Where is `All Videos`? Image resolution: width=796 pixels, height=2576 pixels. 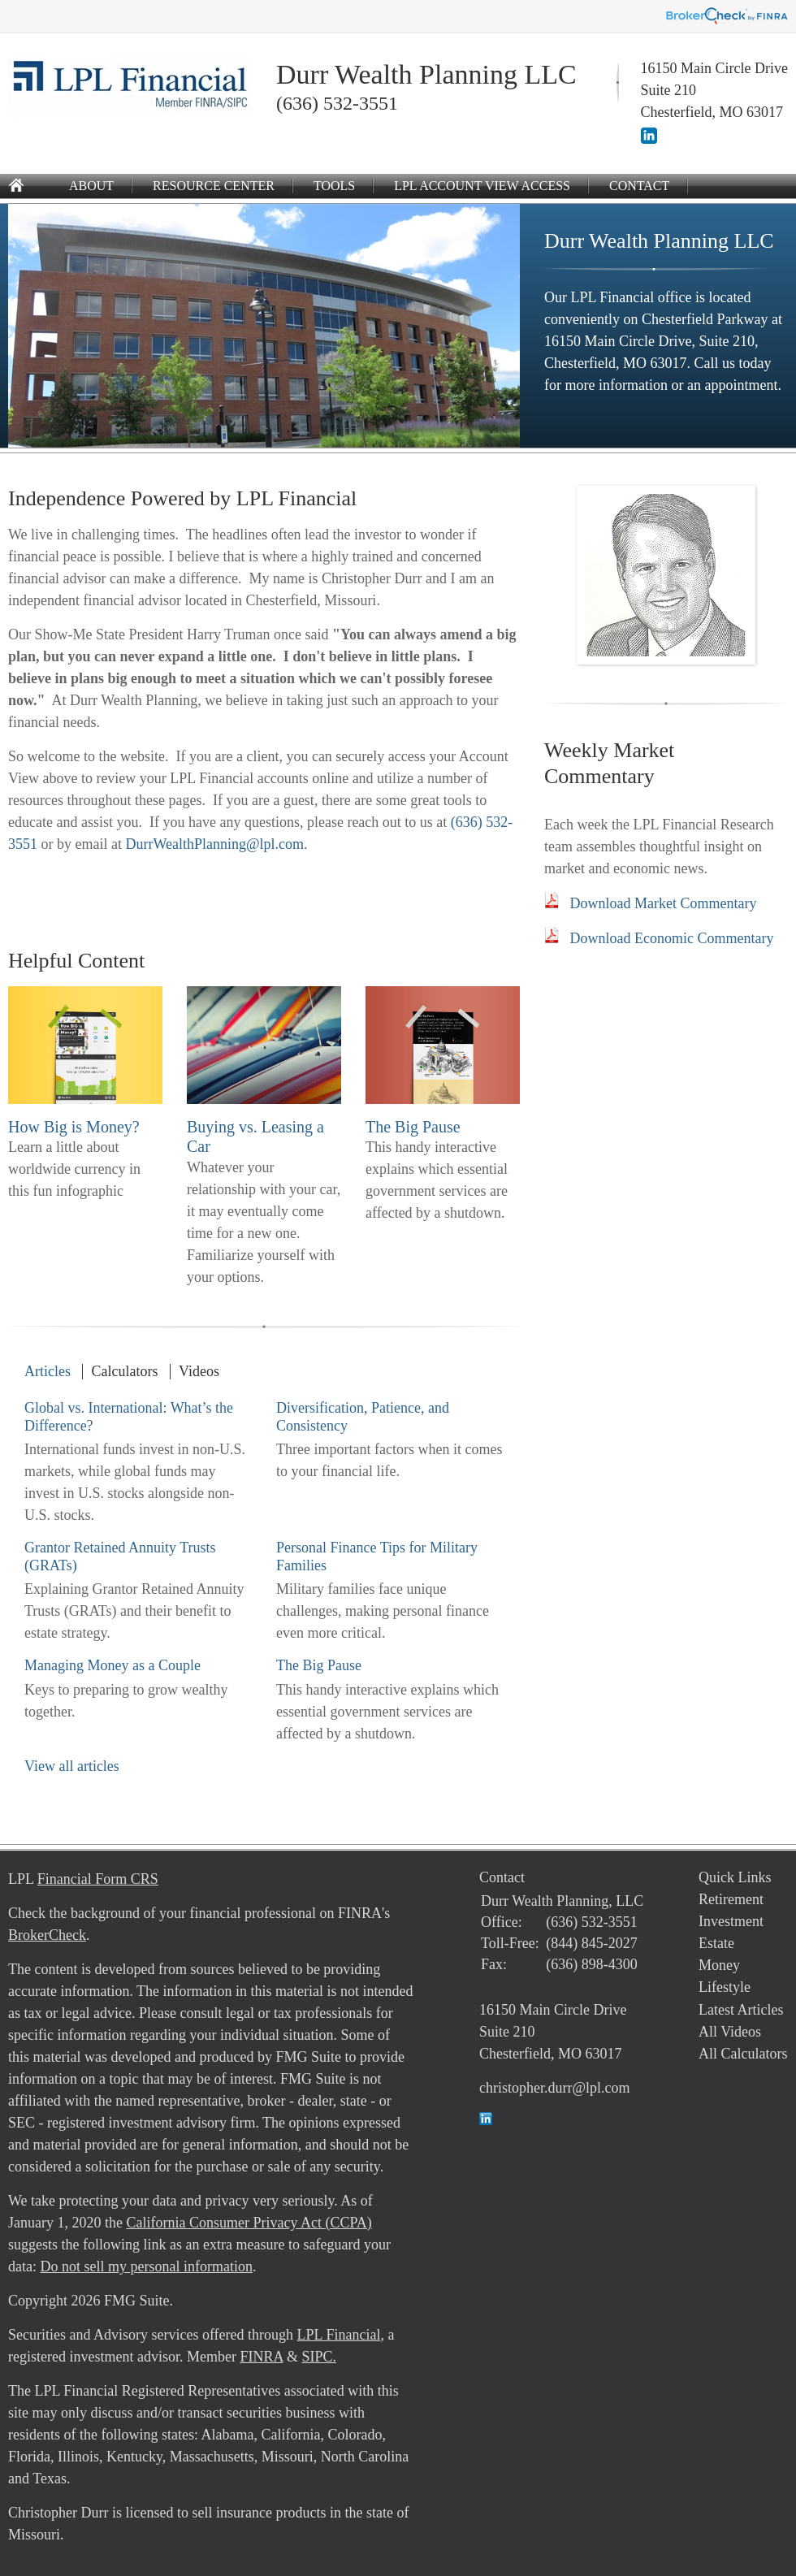
All Videos is located at coordinates (730, 2032).